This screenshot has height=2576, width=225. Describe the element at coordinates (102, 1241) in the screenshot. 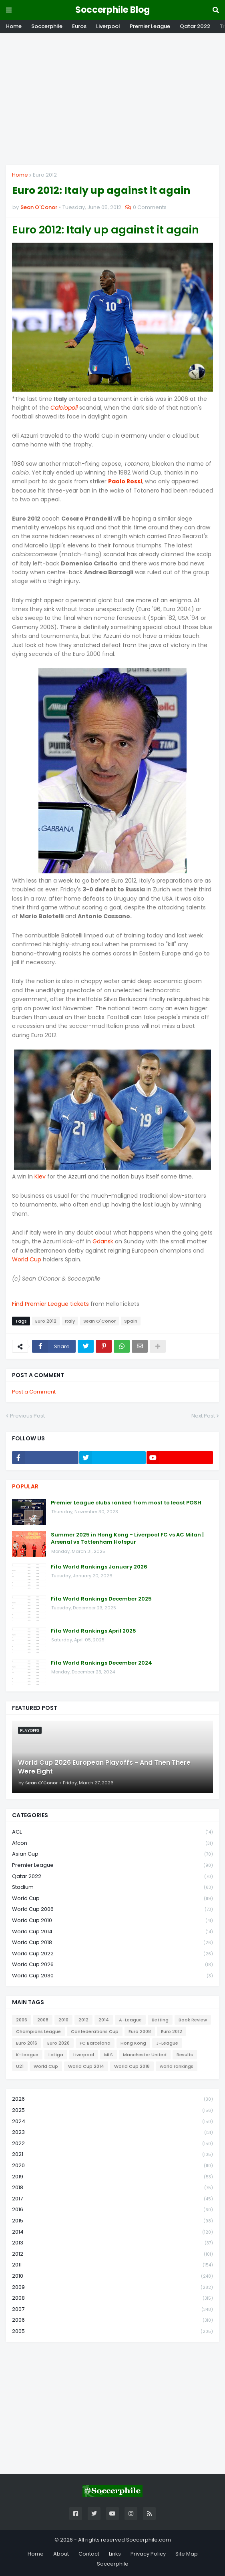

I see `Gdansk` at that location.